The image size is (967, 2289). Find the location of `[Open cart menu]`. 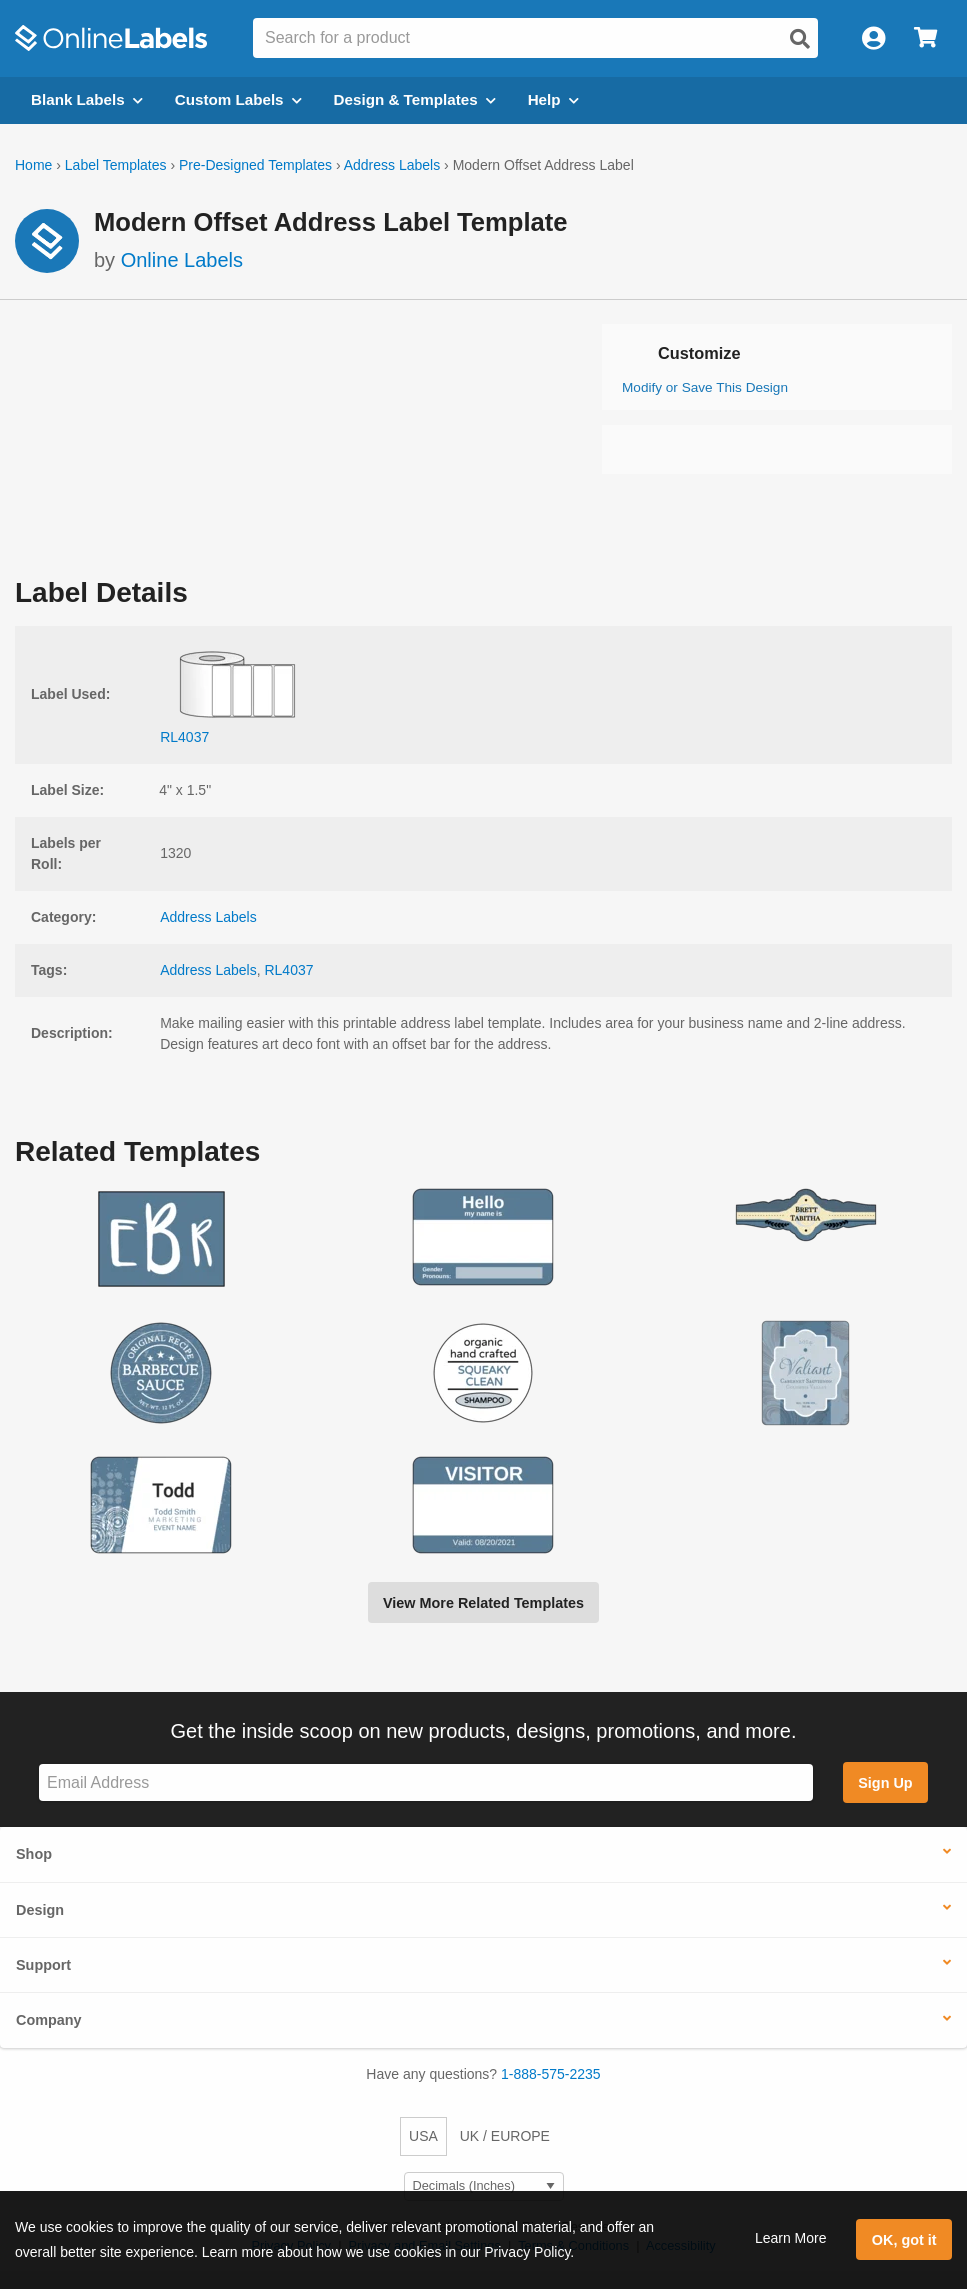

[Open cart menu] is located at coordinates (925, 38).